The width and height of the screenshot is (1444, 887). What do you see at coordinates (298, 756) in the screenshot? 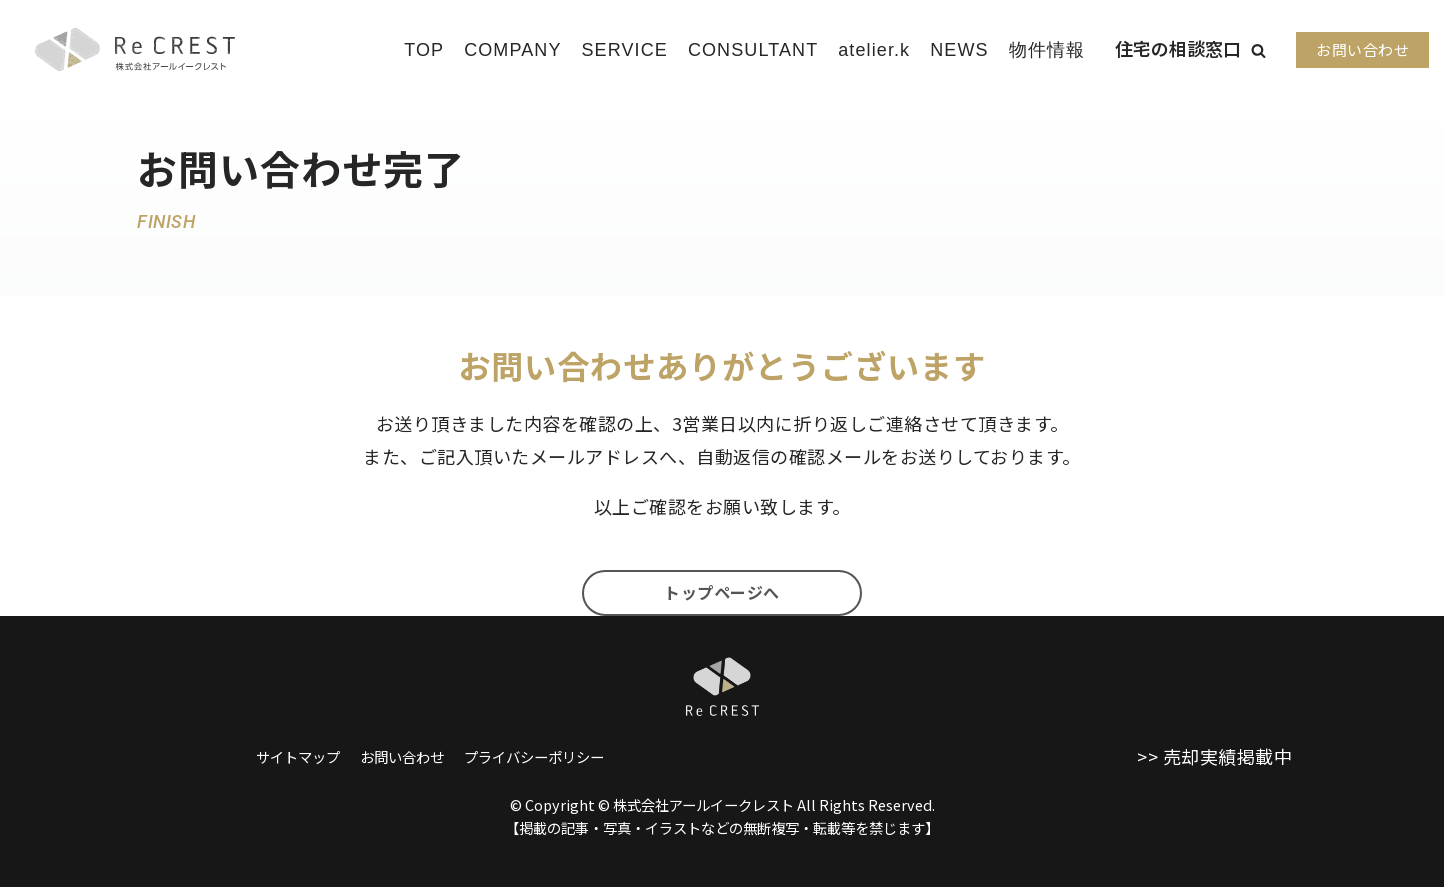
I see `サイトマップ` at bounding box center [298, 756].